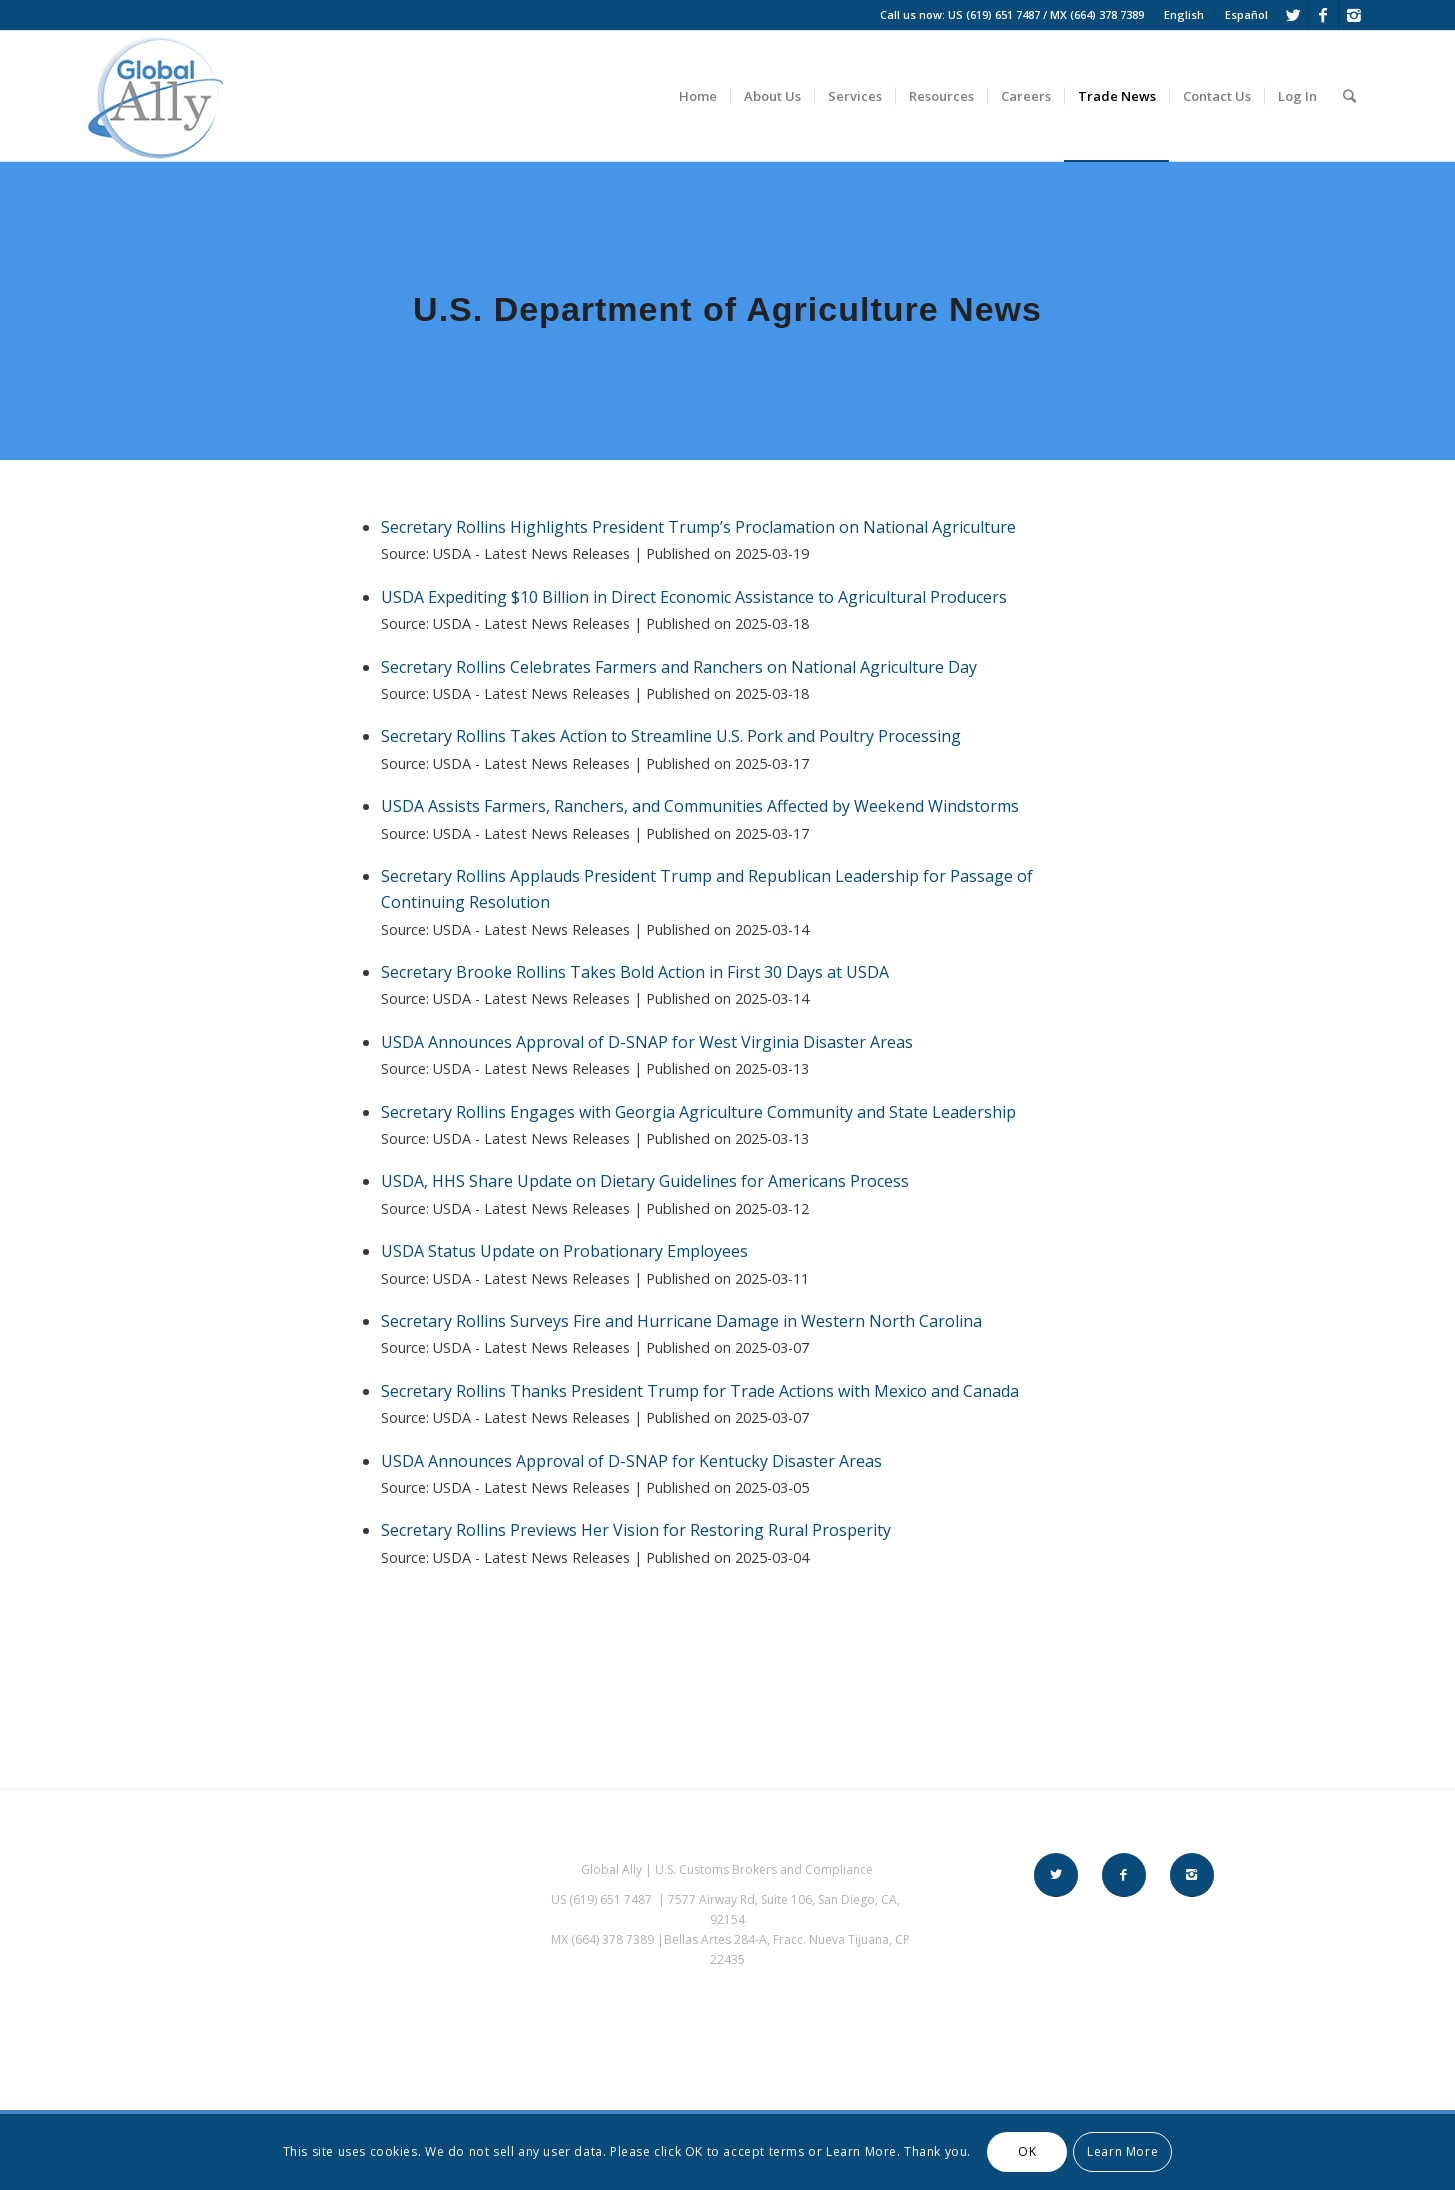 This screenshot has height=2190, width=1455. Describe the element at coordinates (698, 527) in the screenshot. I see `Secretary Rollins Highlights President Trump’s Proclamation on National Agriculture` at that location.